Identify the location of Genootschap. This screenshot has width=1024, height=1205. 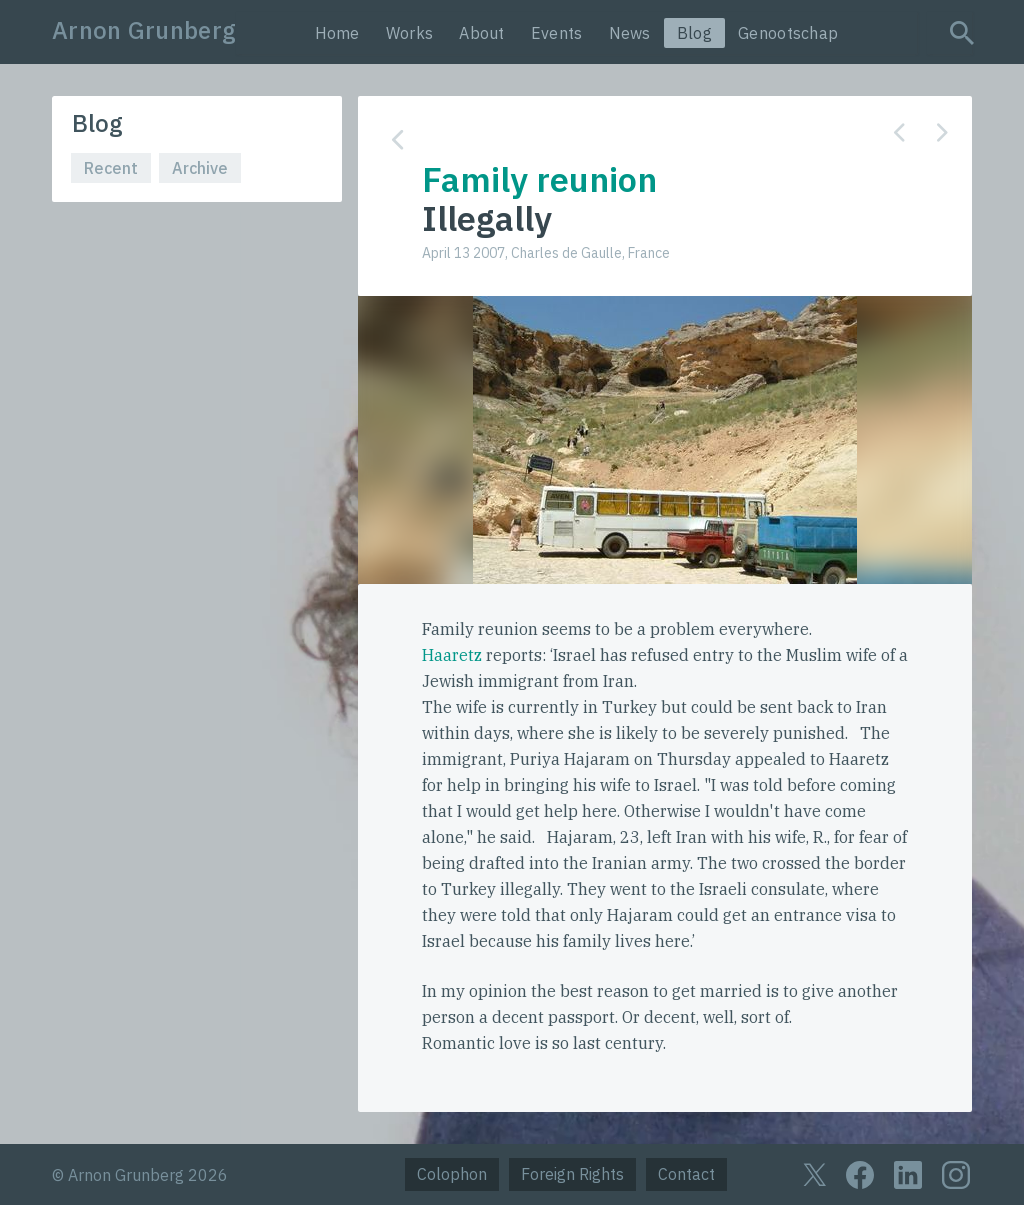
(788, 33).